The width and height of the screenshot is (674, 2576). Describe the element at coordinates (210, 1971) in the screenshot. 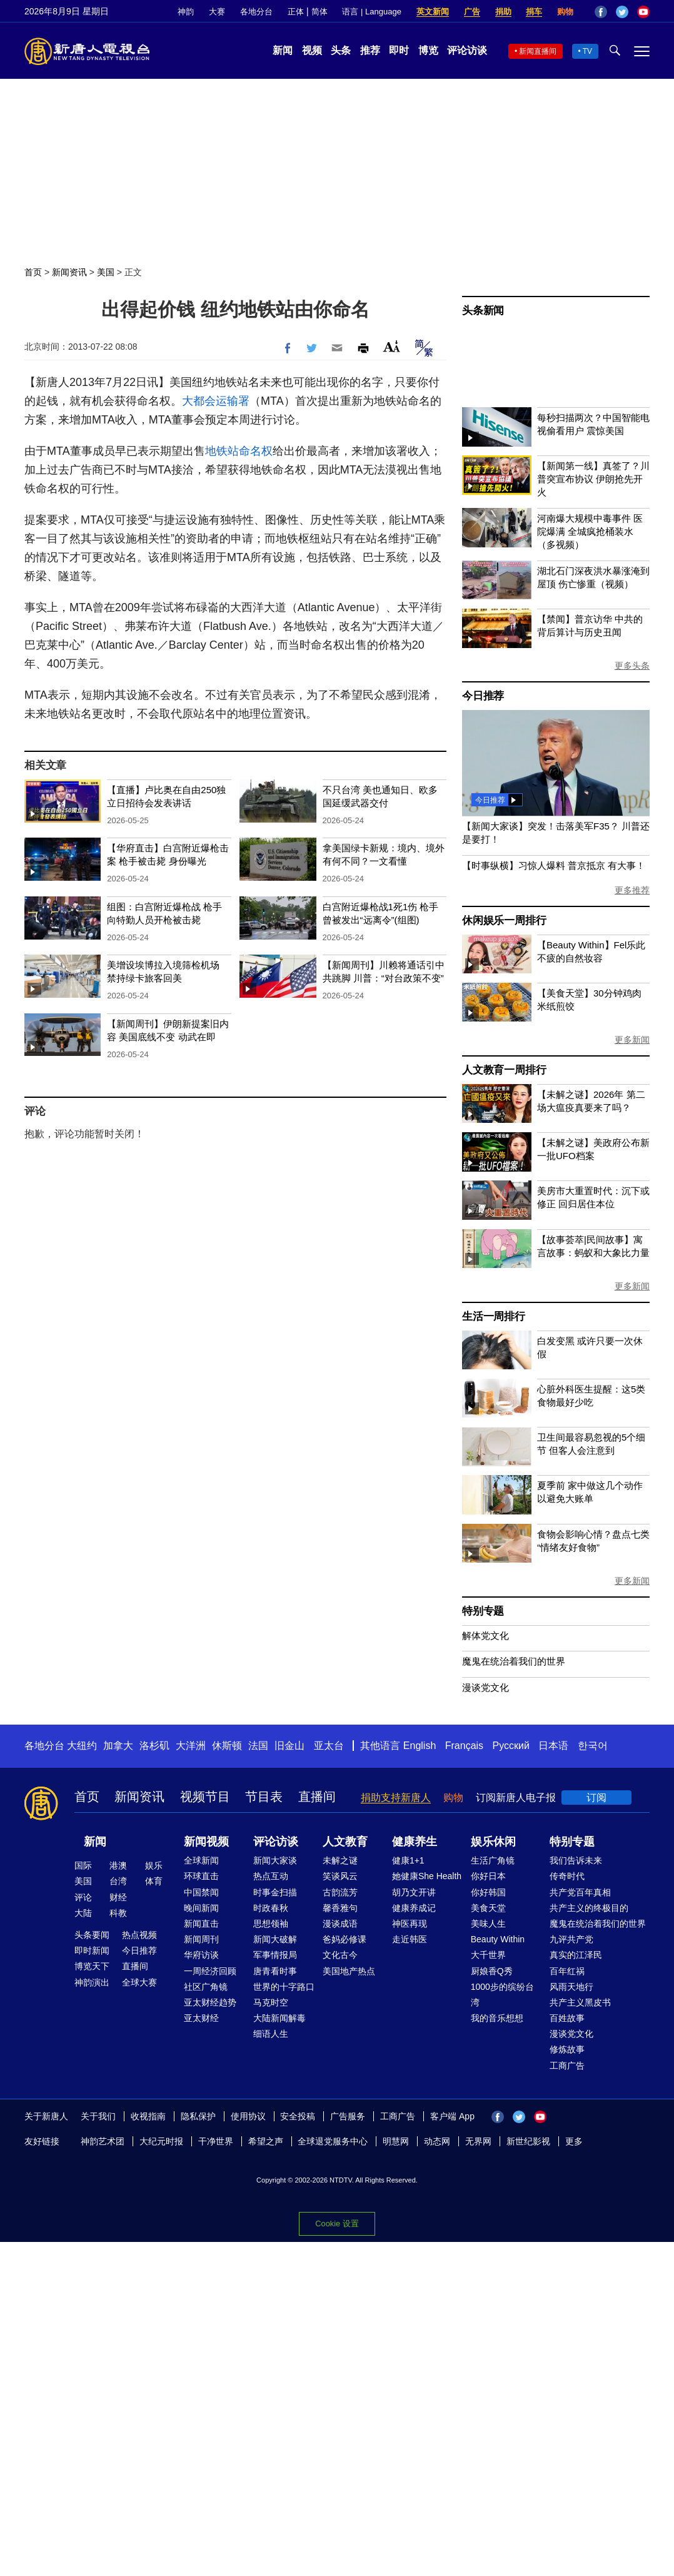

I see `一周经济回顾` at that location.